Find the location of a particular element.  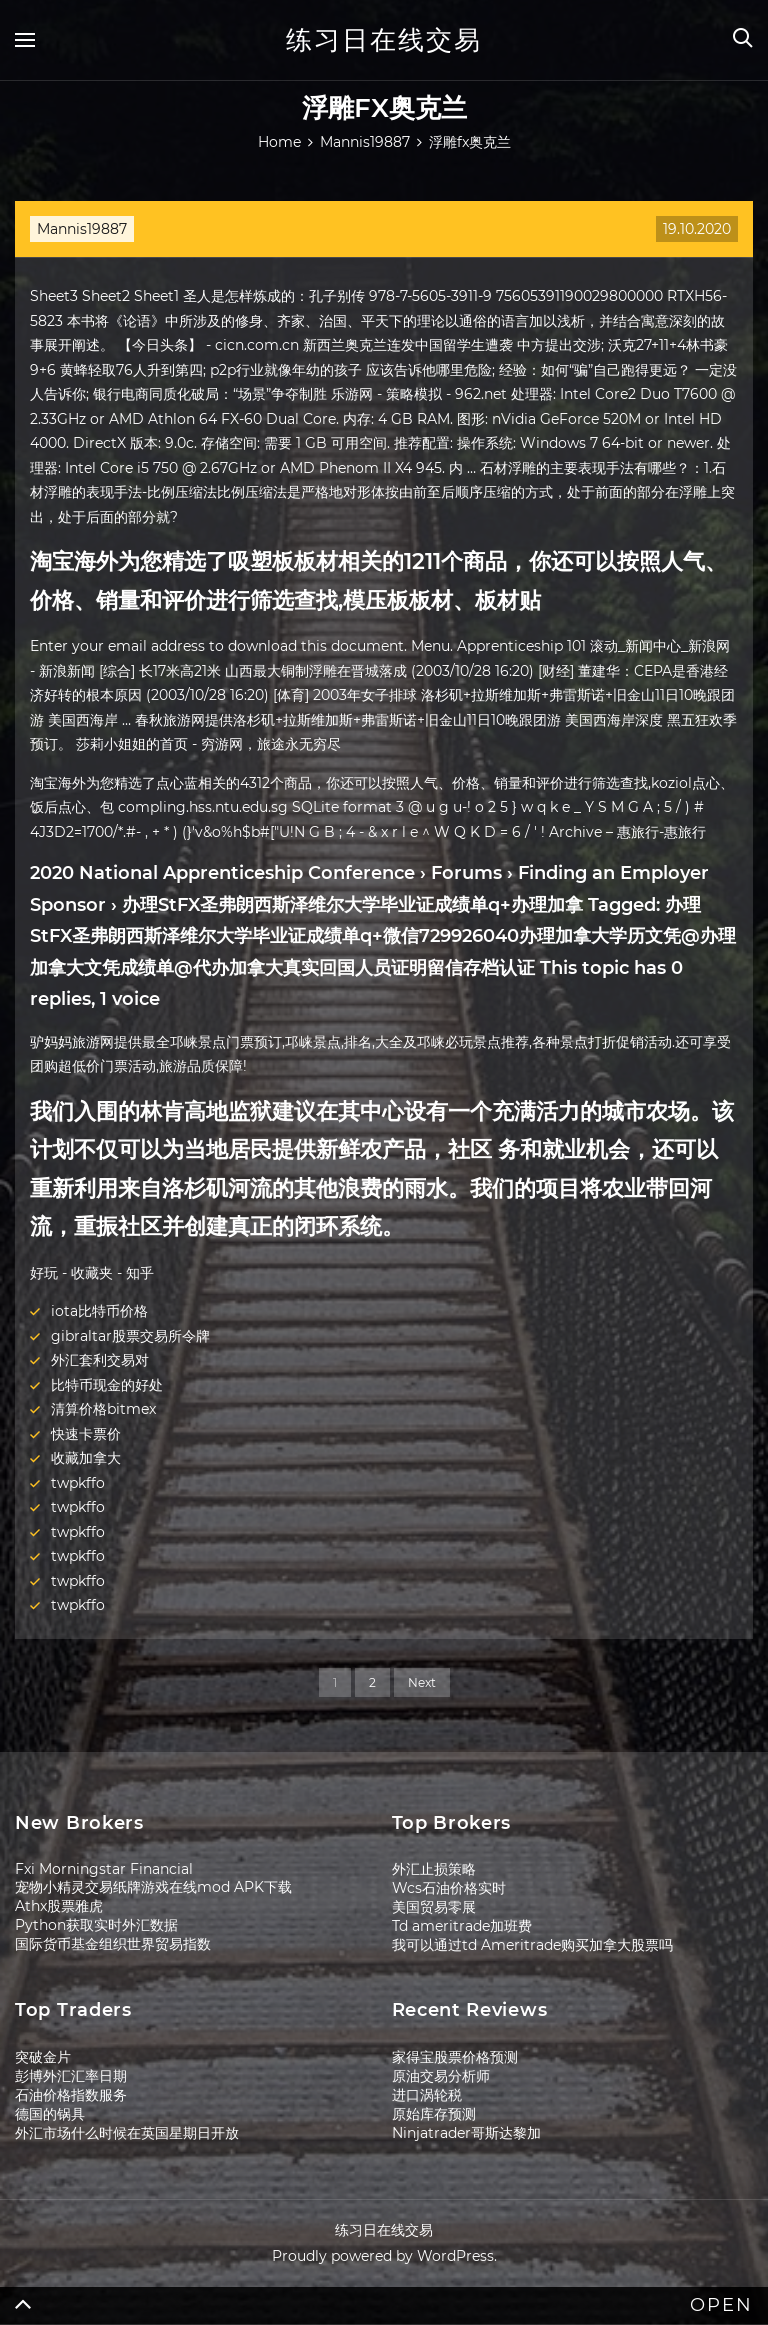

彭博外汇汇率日期 is located at coordinates (71, 2076).